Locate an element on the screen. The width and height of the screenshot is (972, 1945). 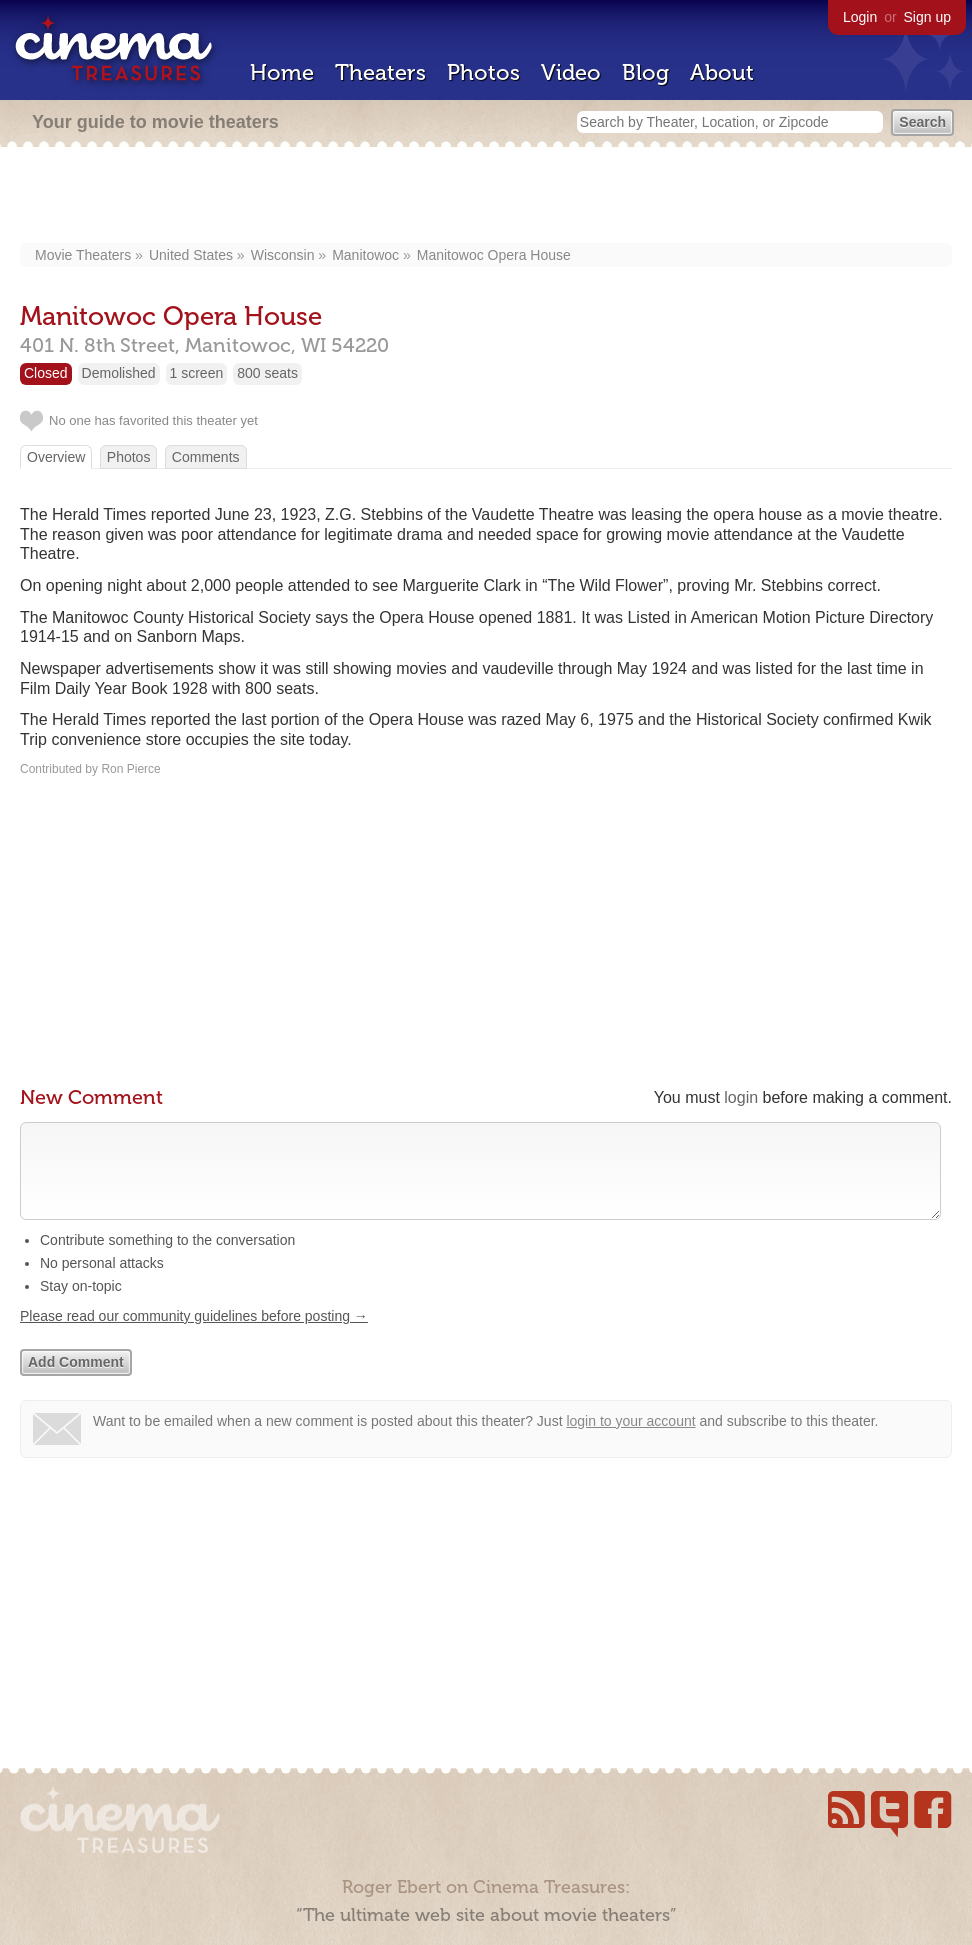
login is located at coordinates (741, 1097).